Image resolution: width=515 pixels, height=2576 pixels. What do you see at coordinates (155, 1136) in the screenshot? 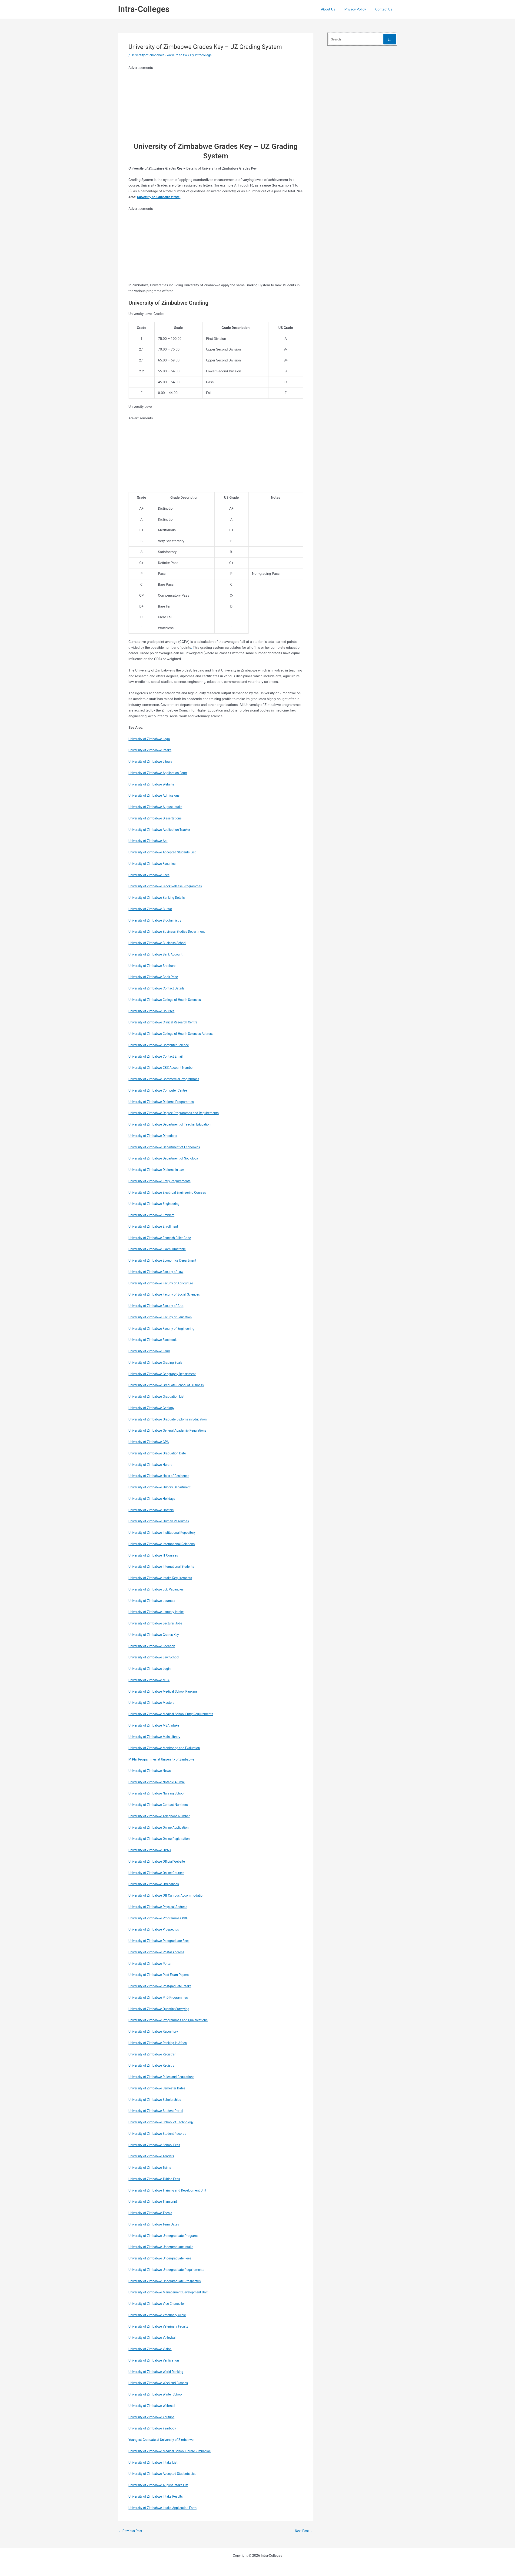
I see `University of Zimbabwe Directions` at bounding box center [155, 1136].